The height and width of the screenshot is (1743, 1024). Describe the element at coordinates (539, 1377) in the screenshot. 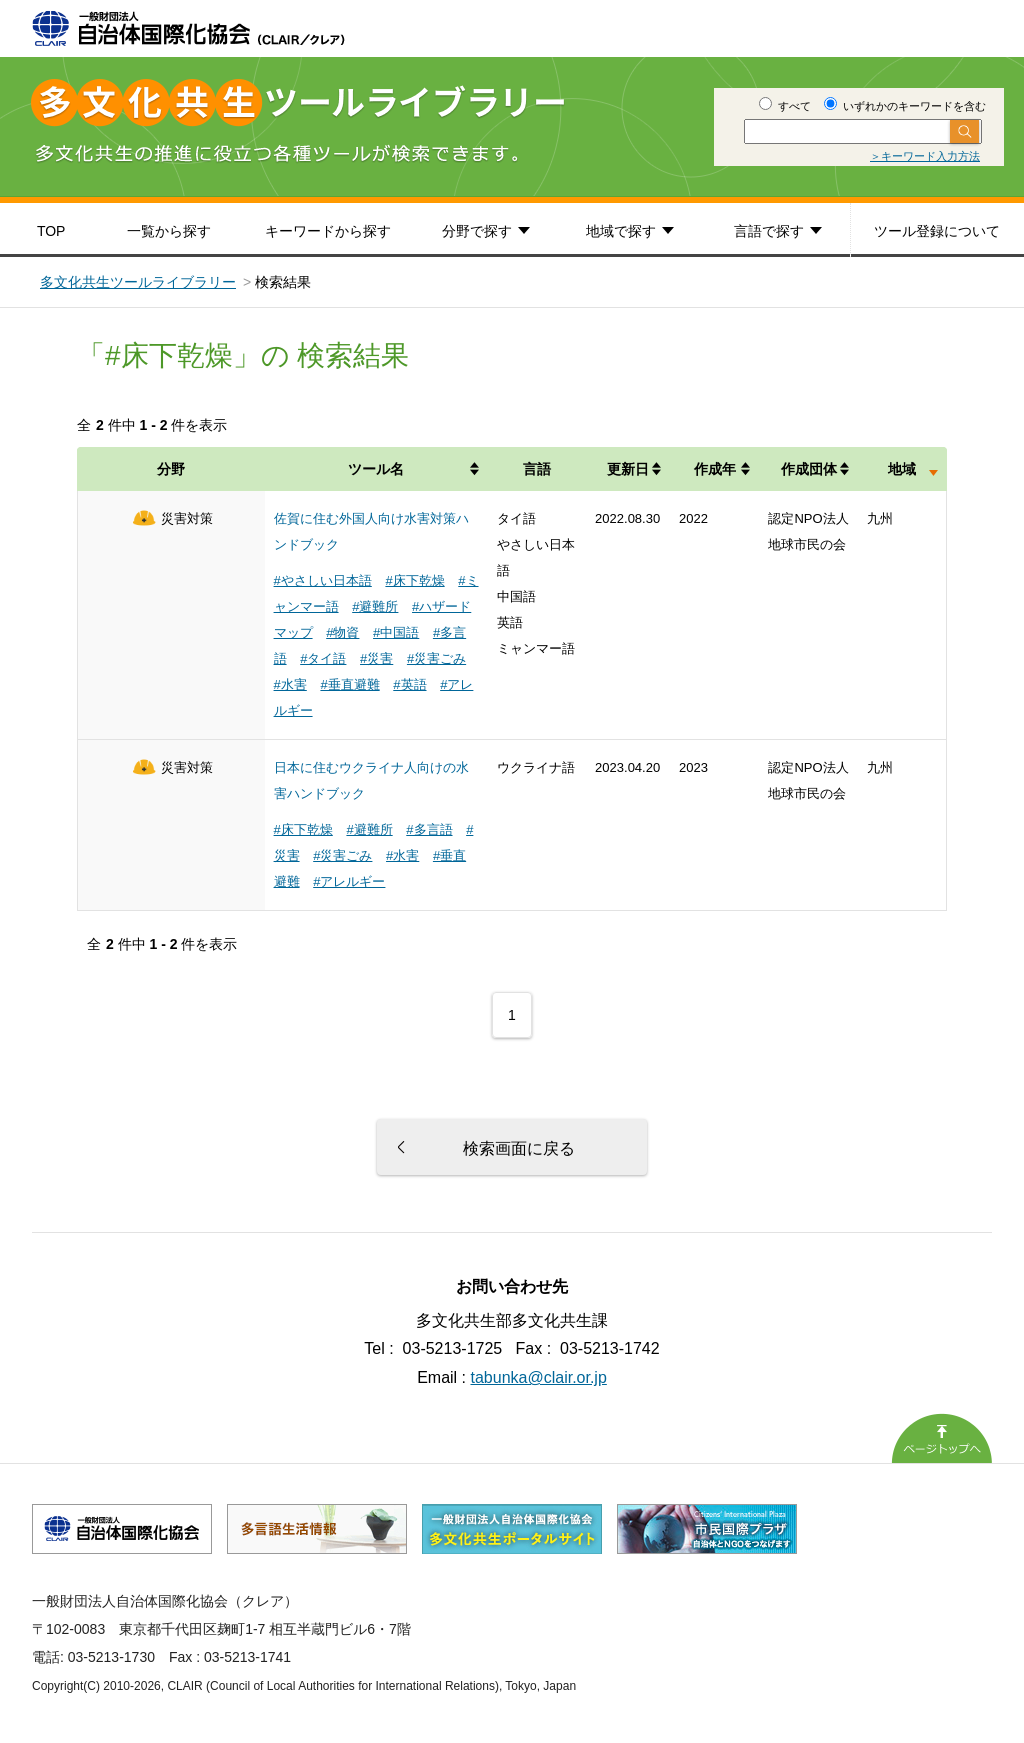

I see `tabunka@clair.or.jp` at that location.